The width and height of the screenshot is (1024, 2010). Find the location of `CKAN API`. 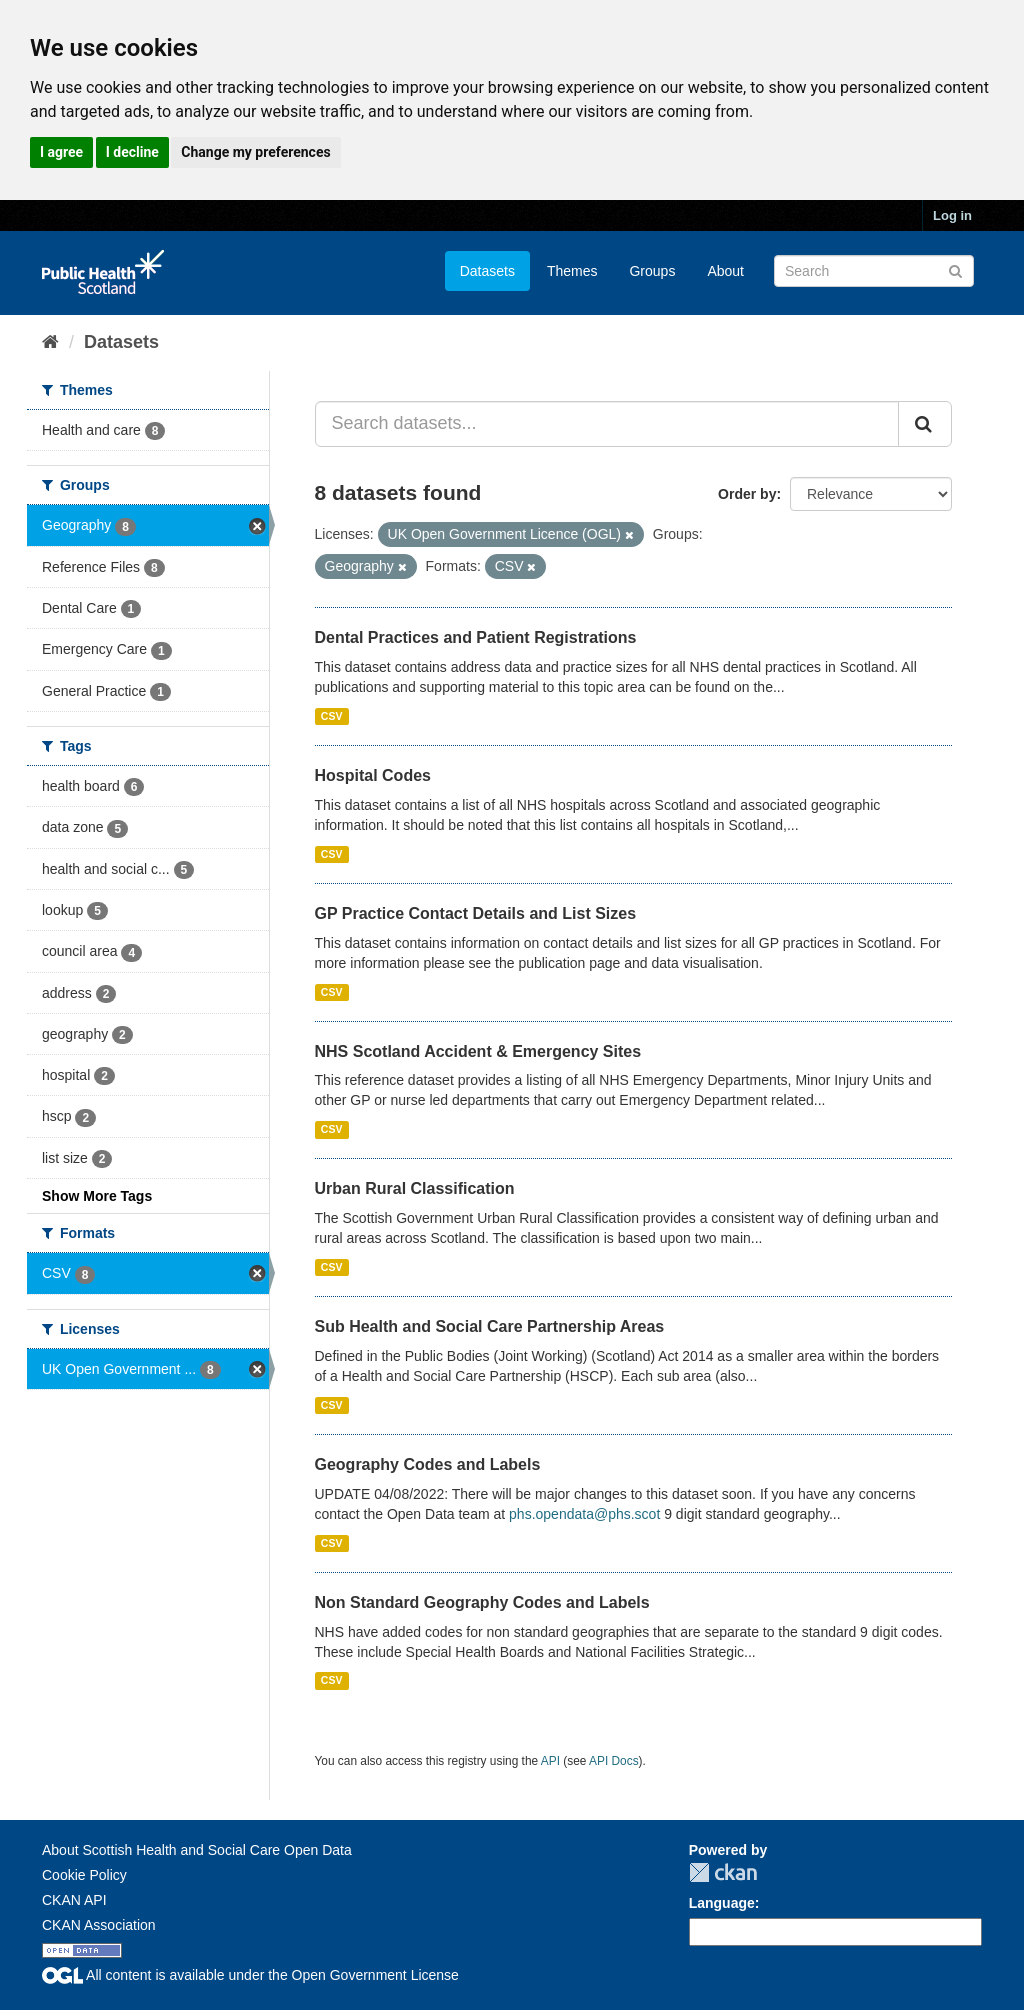

CKAN API is located at coordinates (74, 1900).